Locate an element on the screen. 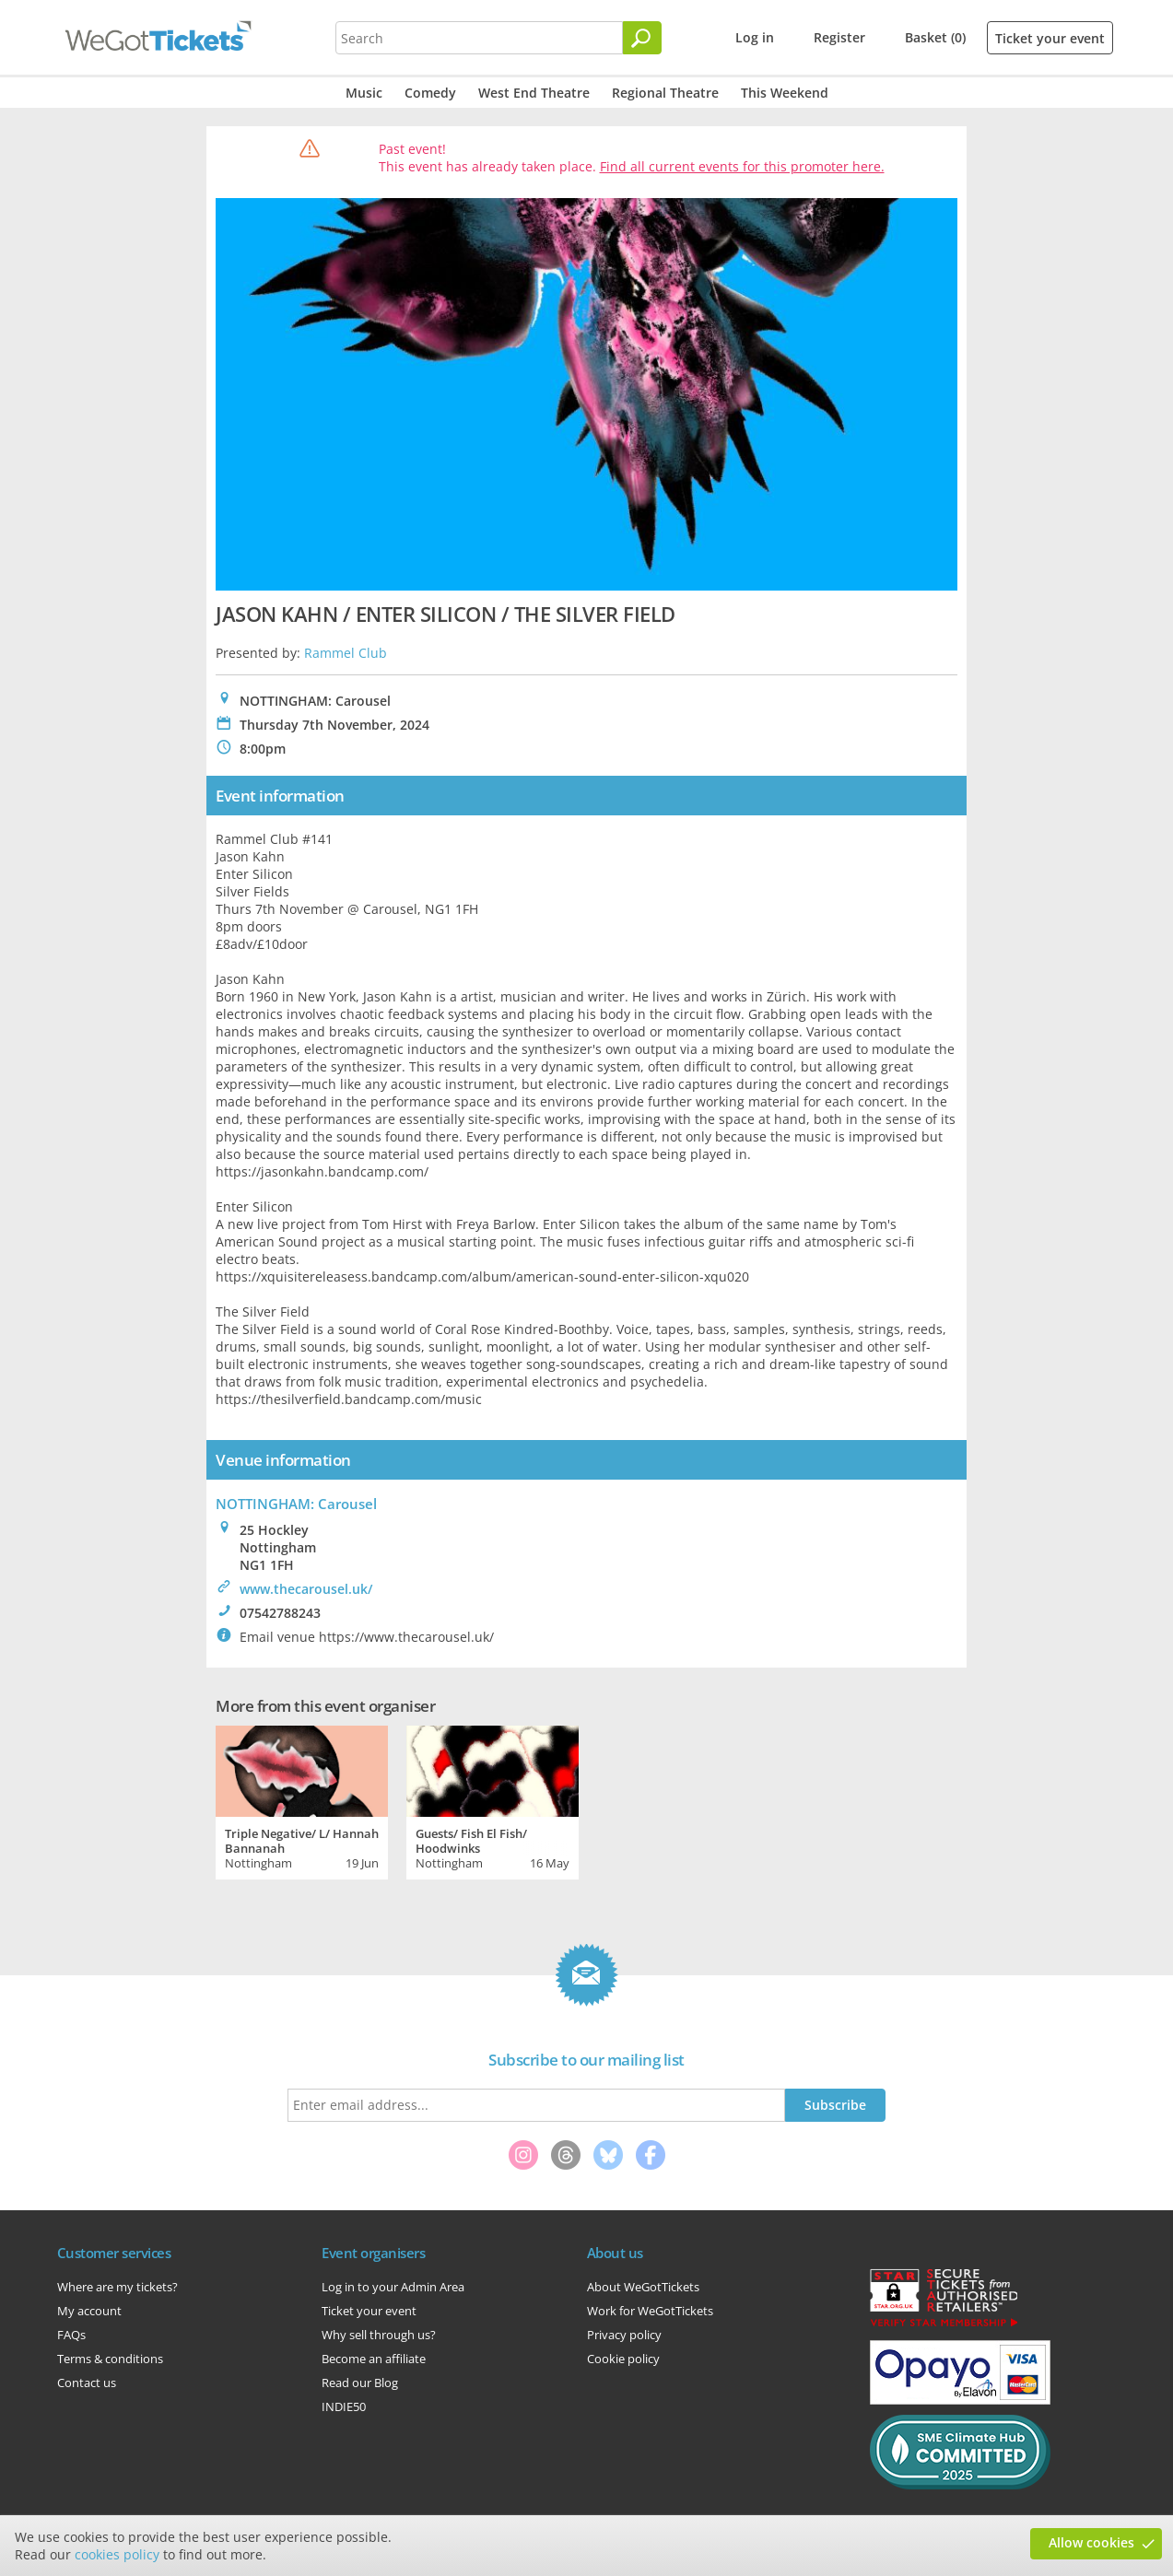  Find all current events for this promoter here. is located at coordinates (742, 166).